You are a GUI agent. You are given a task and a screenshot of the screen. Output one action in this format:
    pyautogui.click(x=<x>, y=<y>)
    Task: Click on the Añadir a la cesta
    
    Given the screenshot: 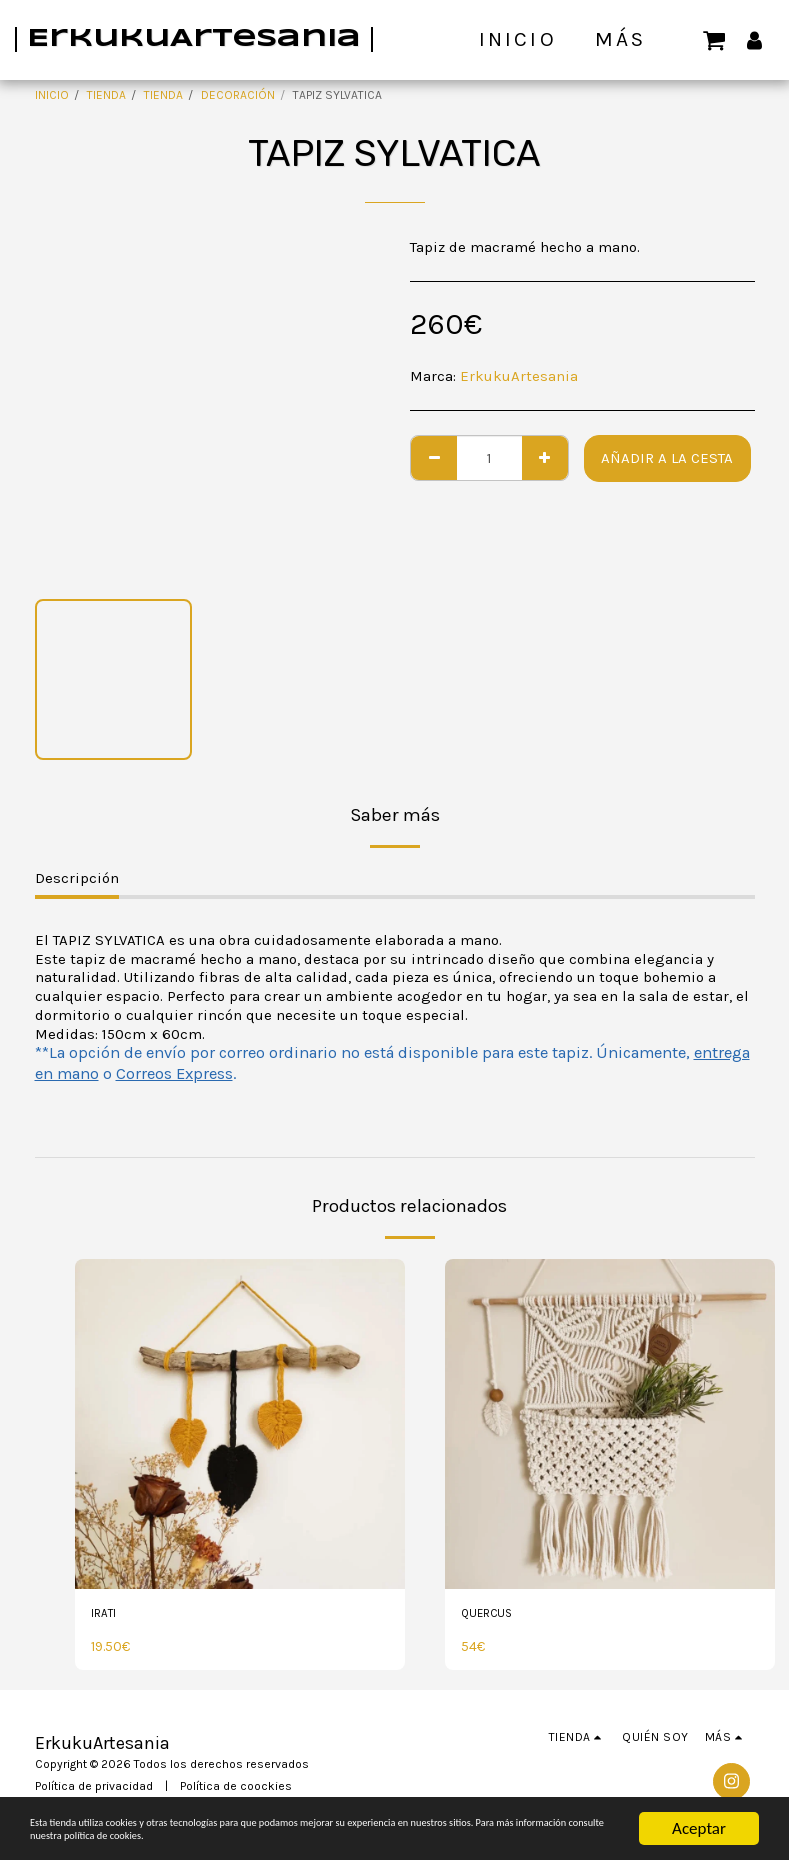 What is the action you would take?
    pyautogui.click(x=667, y=458)
    